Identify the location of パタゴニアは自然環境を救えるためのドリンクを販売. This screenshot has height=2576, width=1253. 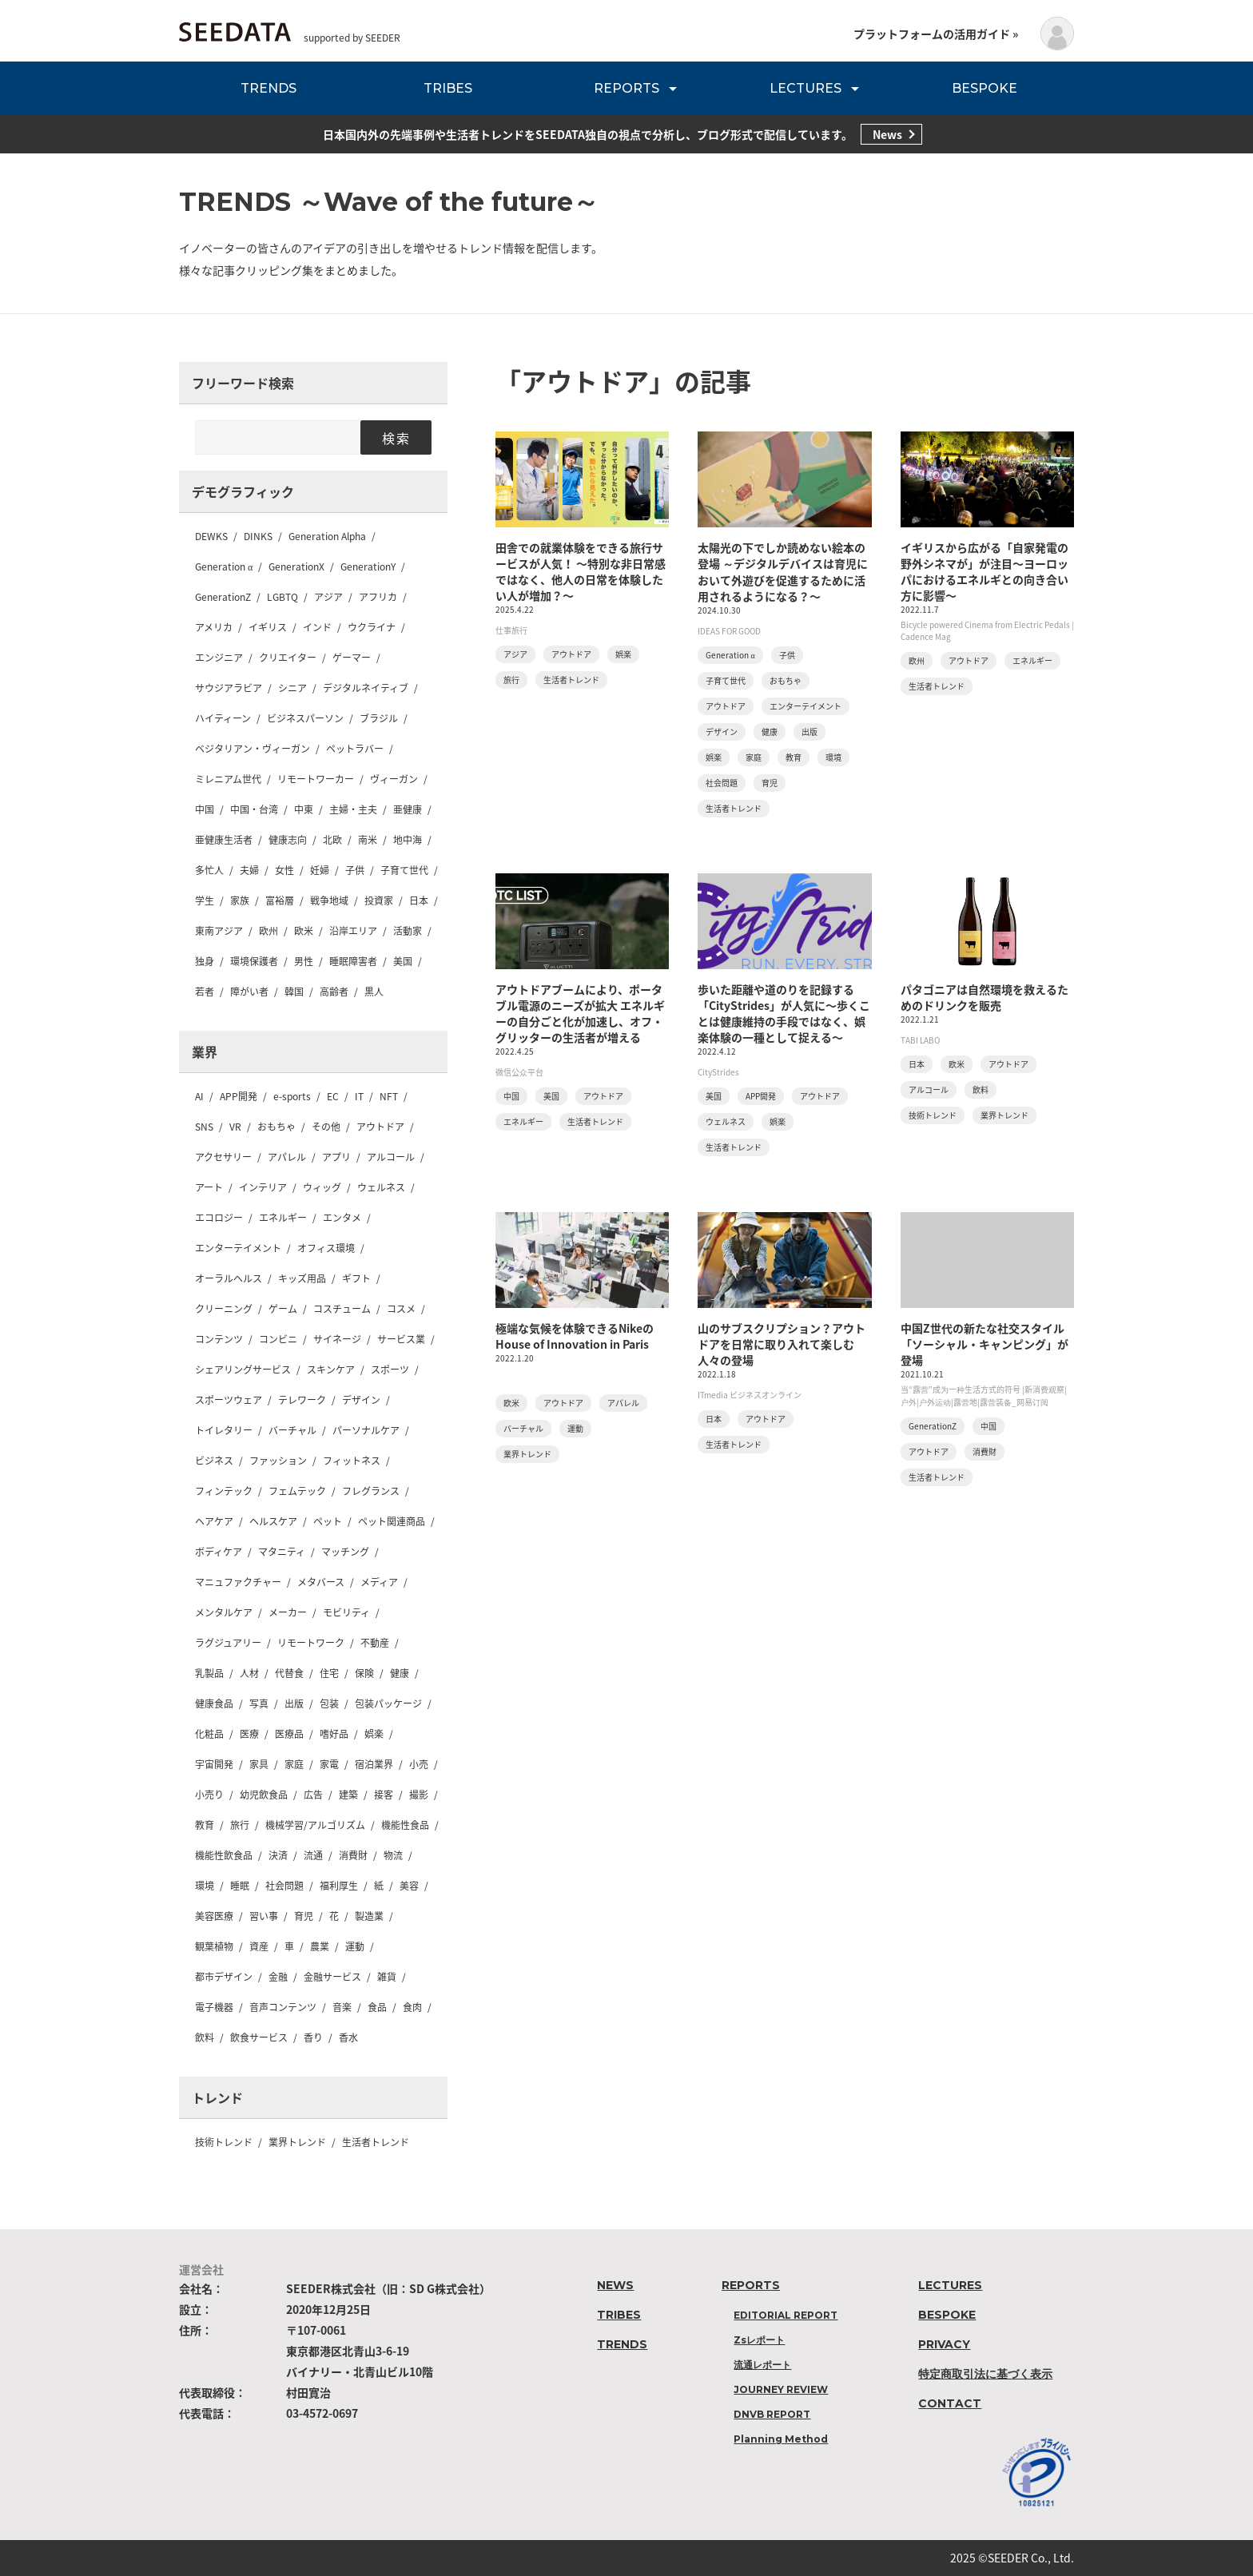
(984, 997).